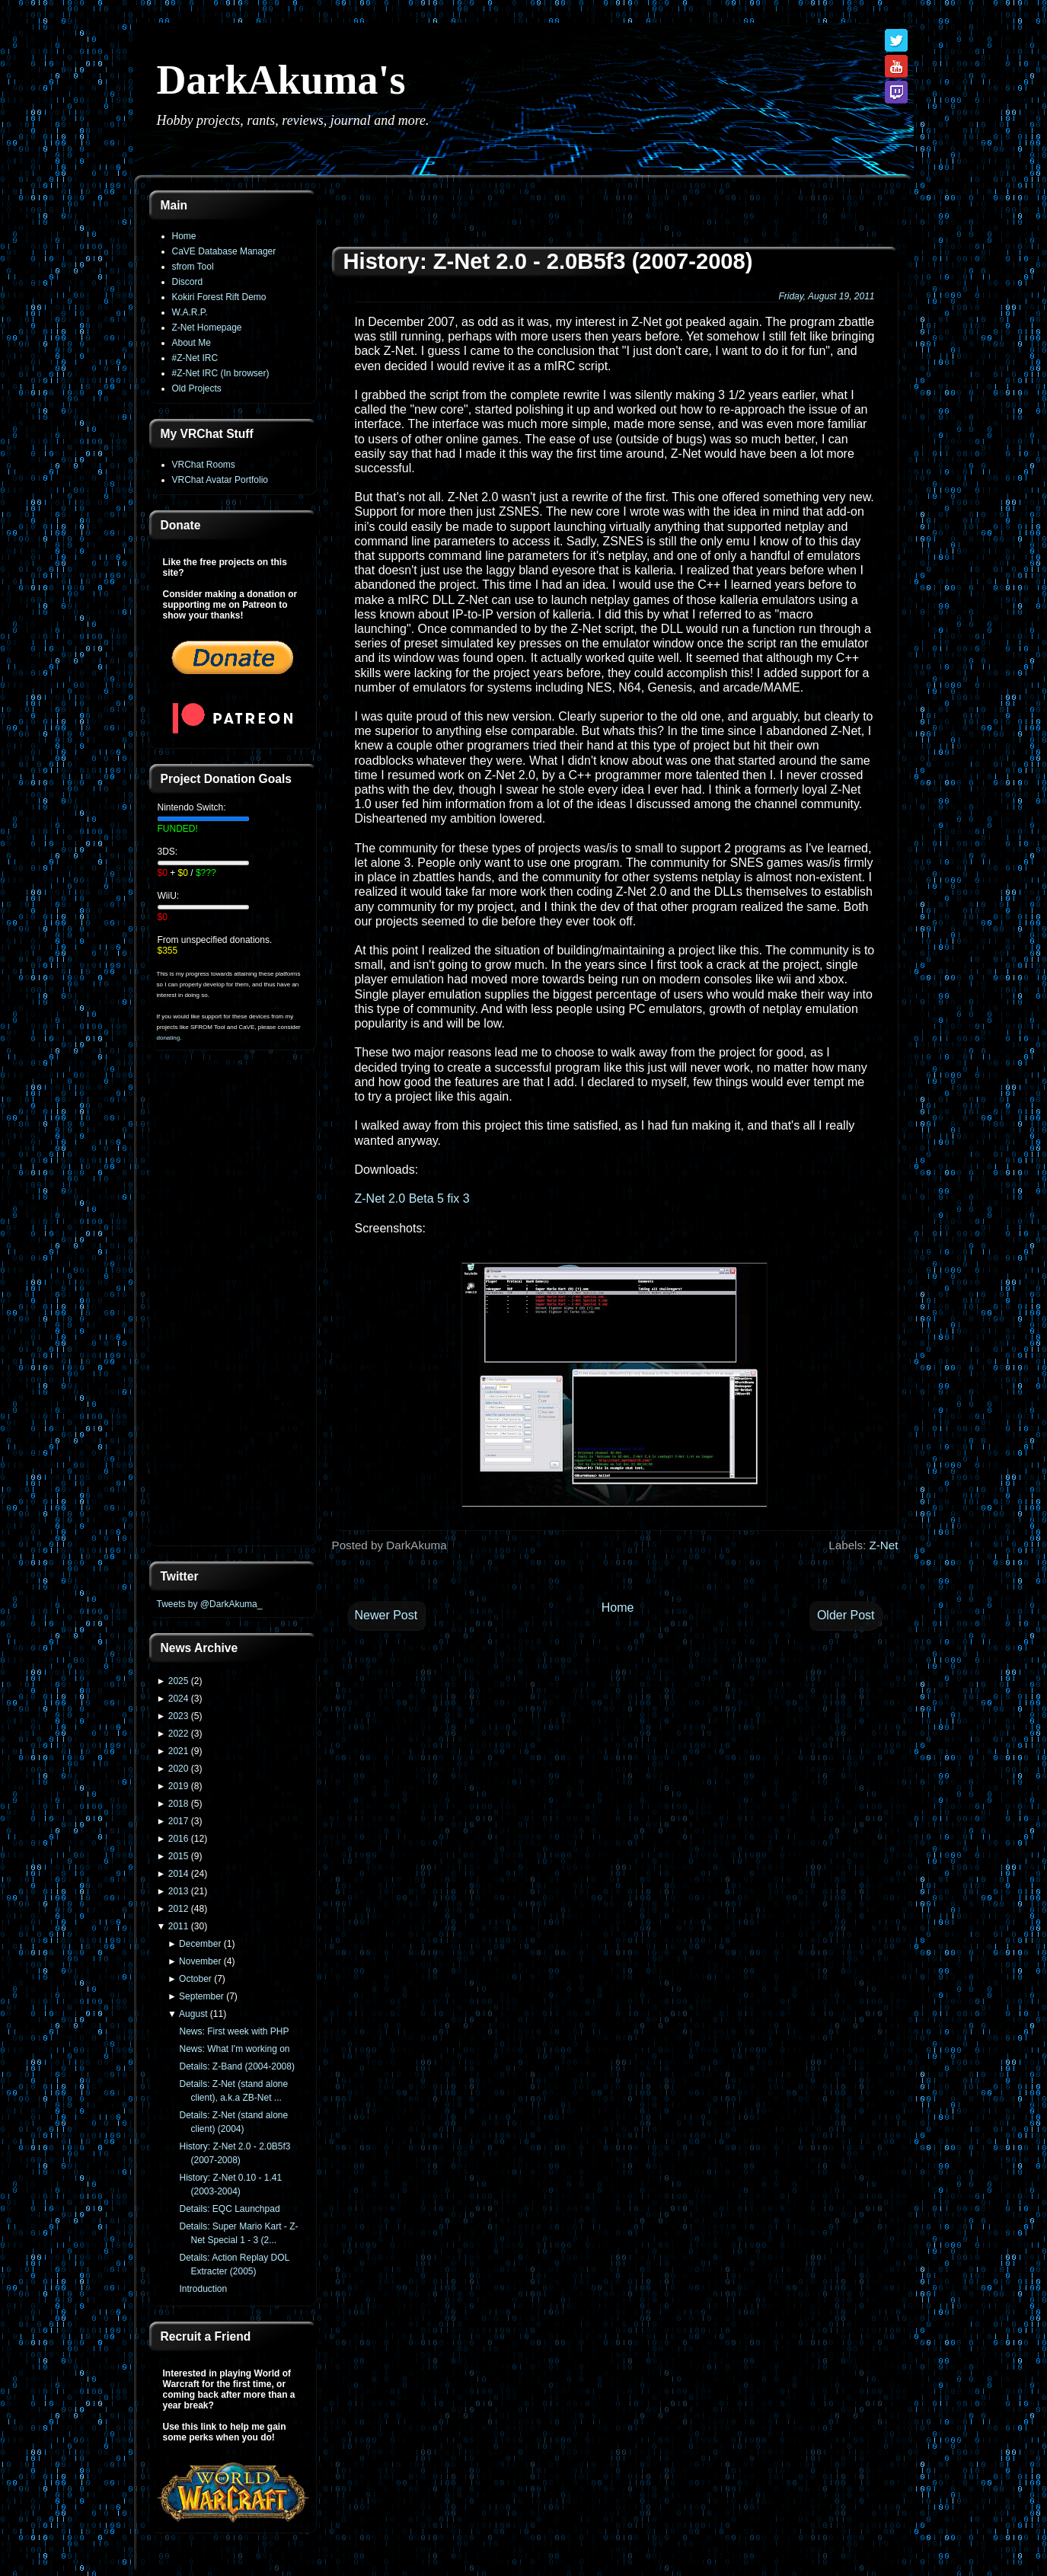  Describe the element at coordinates (178, 1716) in the screenshot. I see `2023` at that location.